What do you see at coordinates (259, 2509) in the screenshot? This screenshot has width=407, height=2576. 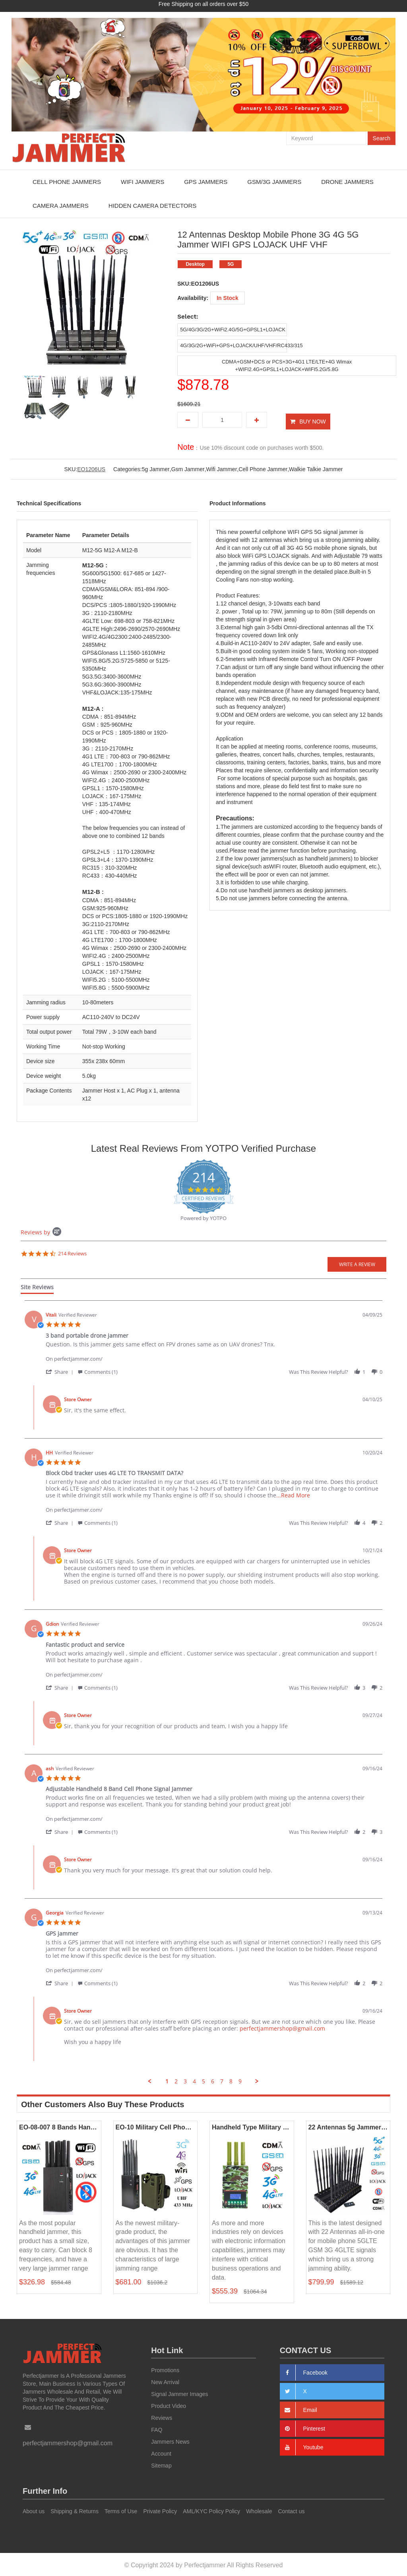 I see `Wholesale` at bounding box center [259, 2509].